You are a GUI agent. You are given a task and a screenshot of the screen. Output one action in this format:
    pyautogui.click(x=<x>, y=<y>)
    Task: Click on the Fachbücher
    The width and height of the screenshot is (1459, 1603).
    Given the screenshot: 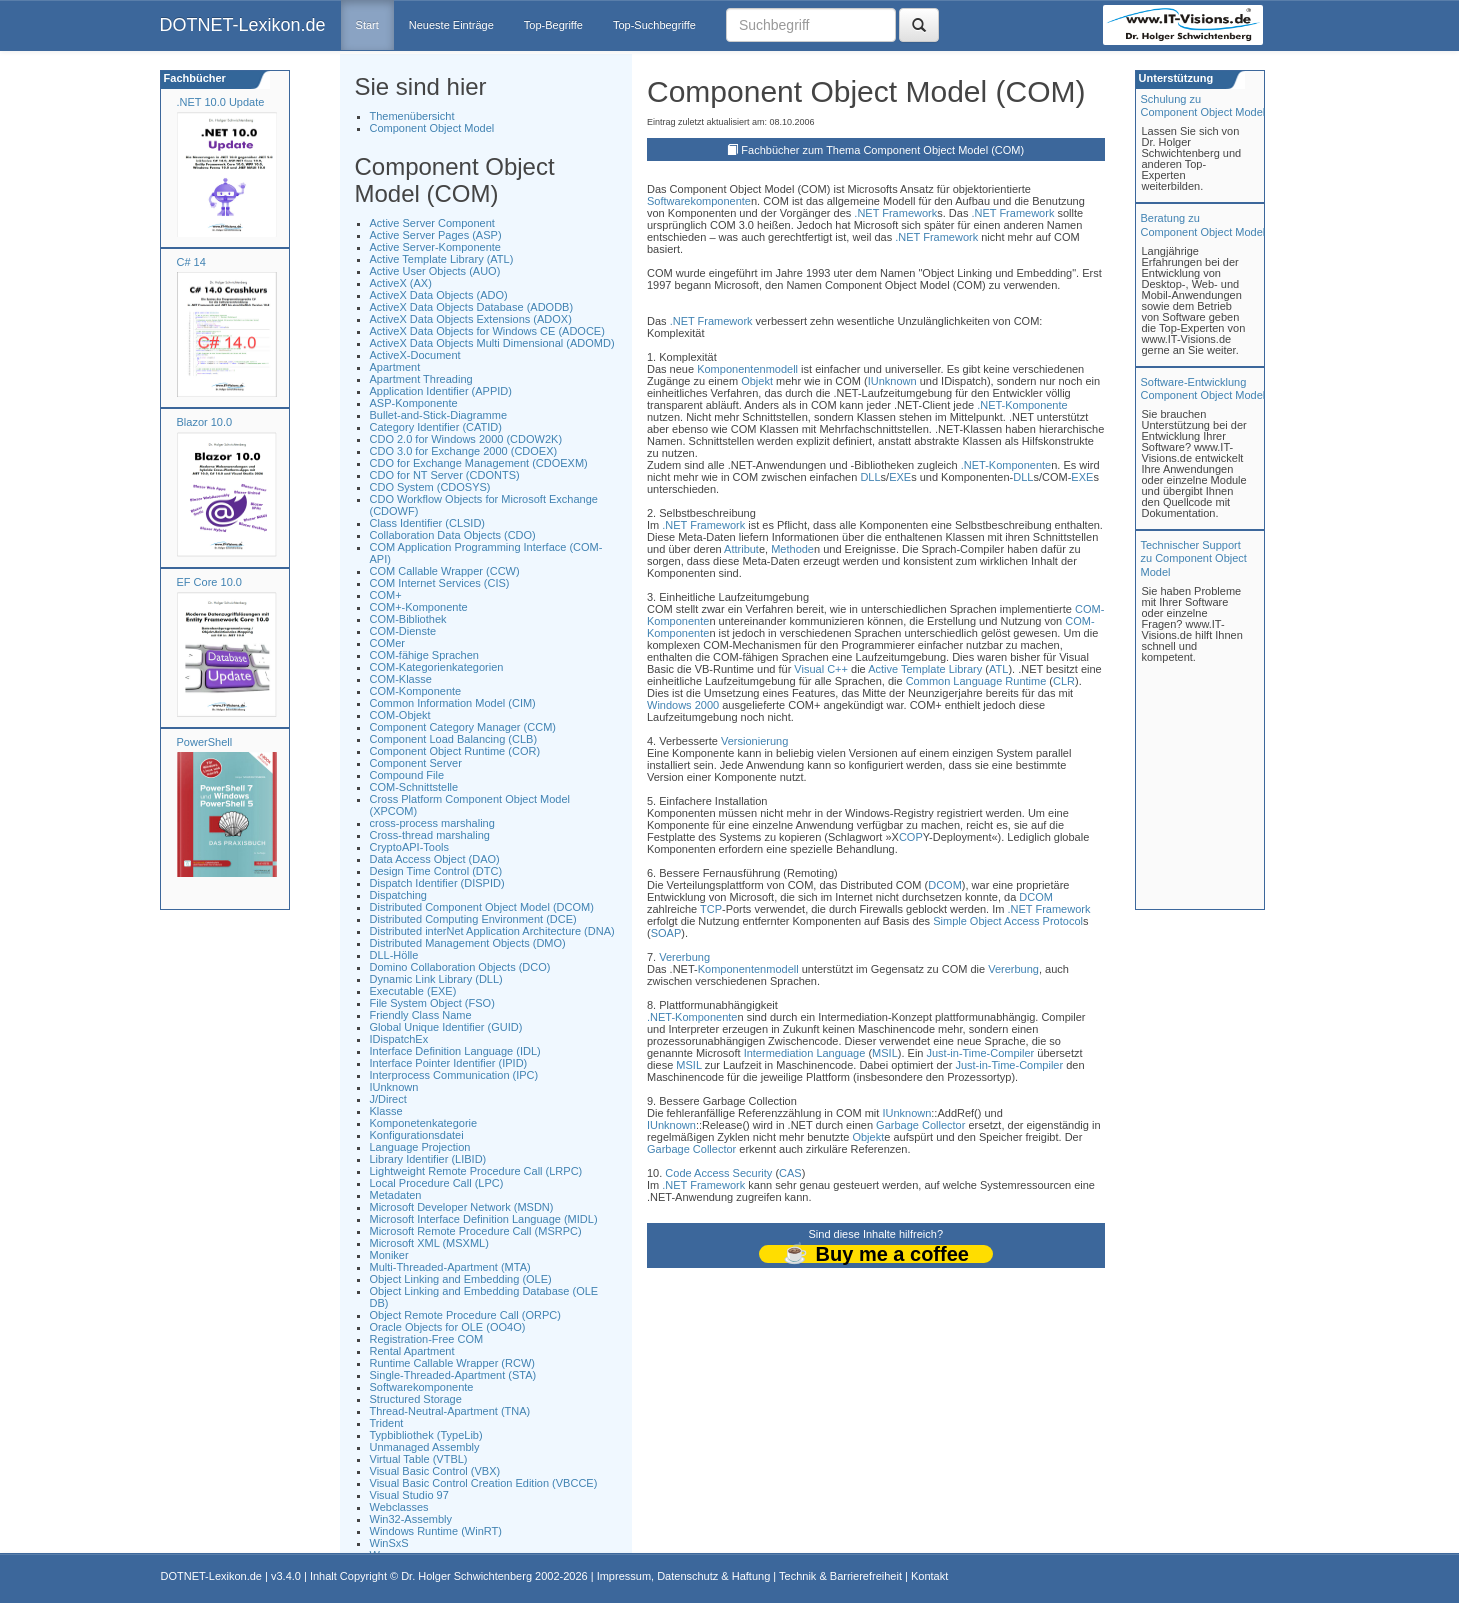 What is the action you would take?
    pyautogui.click(x=193, y=78)
    